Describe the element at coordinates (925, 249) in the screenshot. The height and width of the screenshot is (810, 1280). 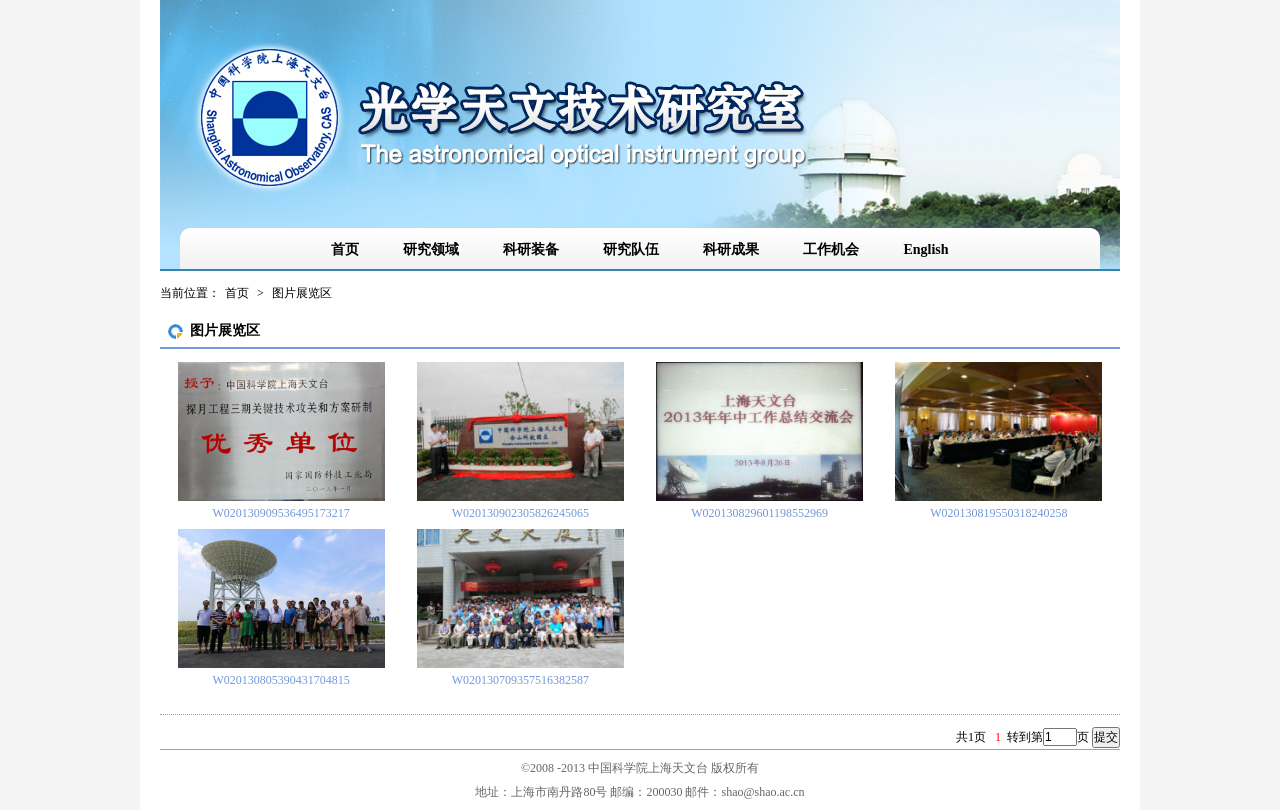
I see `English` at that location.